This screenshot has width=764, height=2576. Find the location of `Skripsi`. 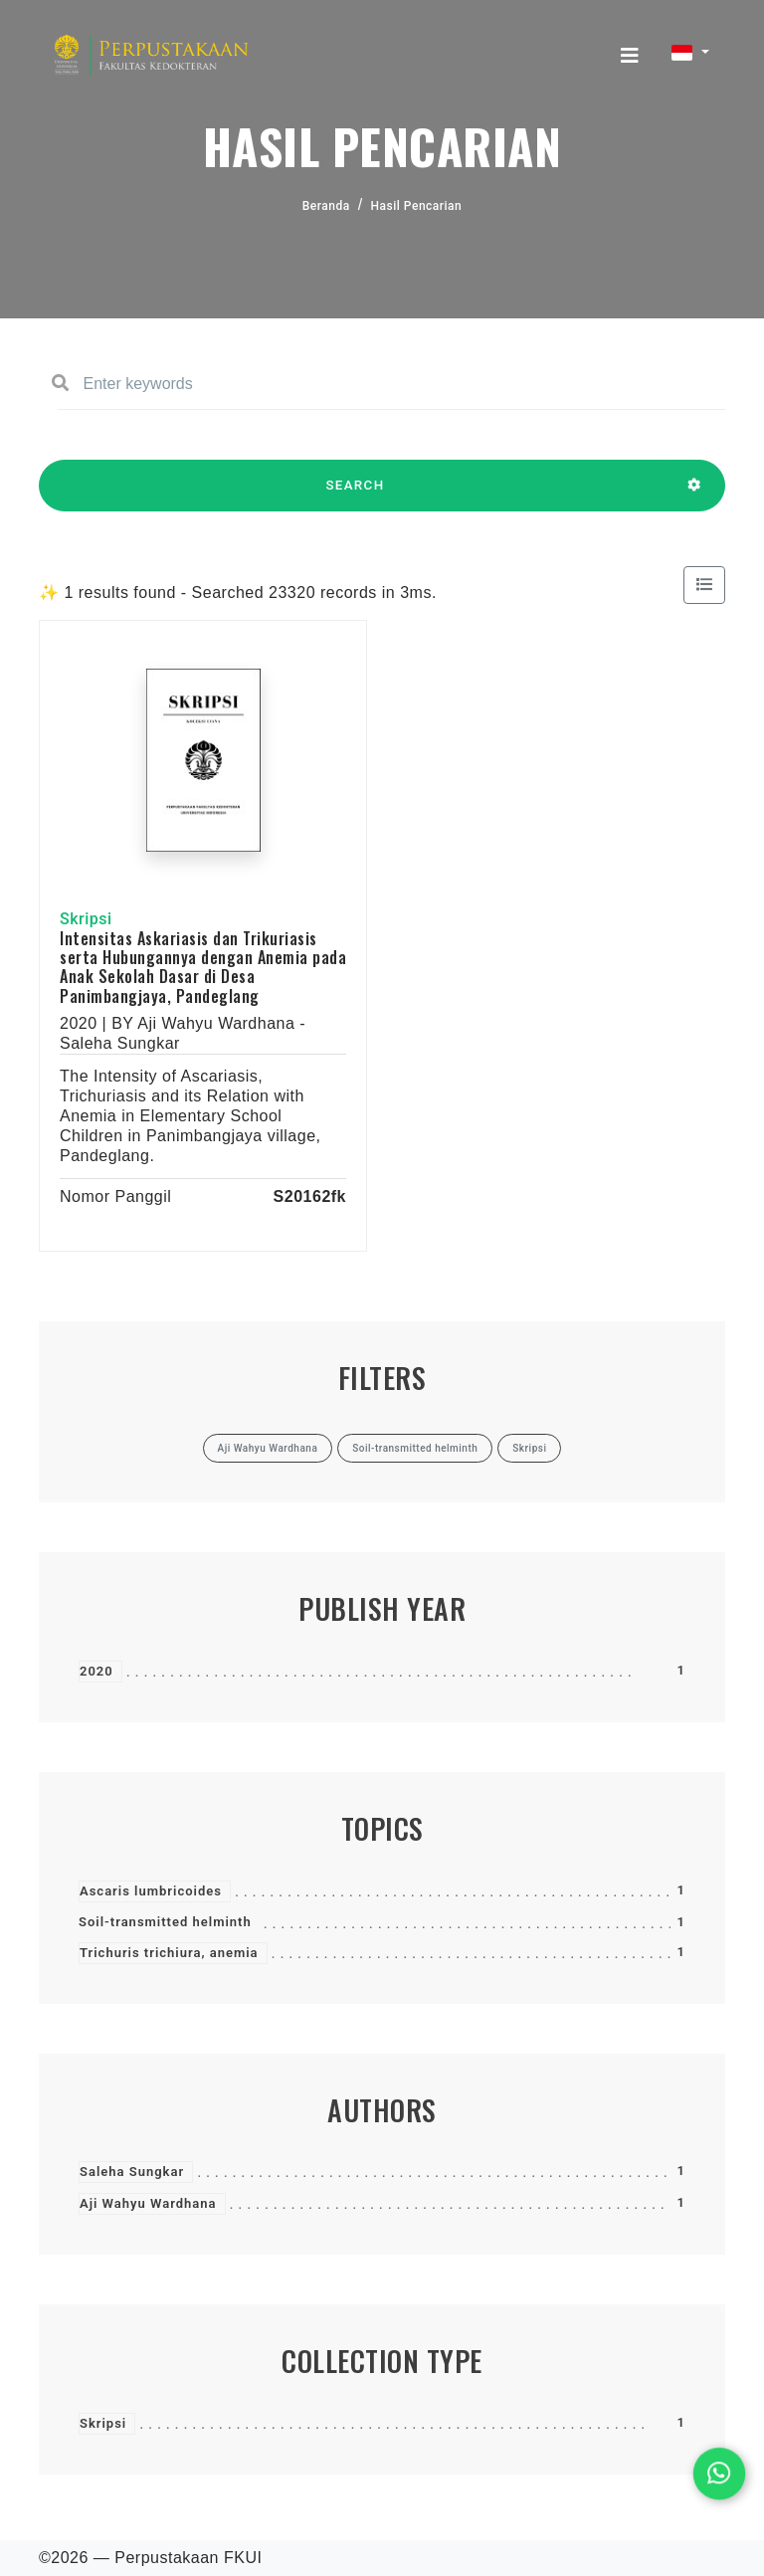

Skripsi is located at coordinates (103, 2423).